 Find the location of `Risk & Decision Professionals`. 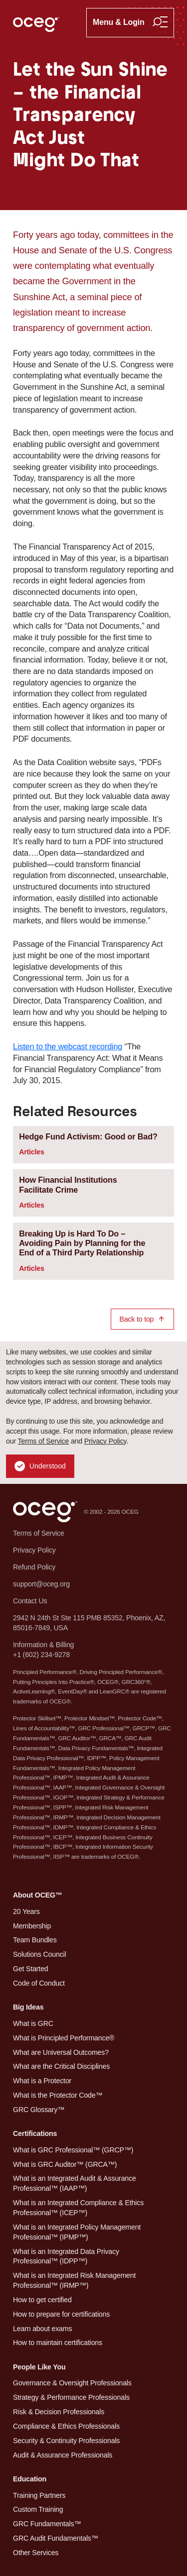

Risk & Decision Professionals is located at coordinates (58, 2412).